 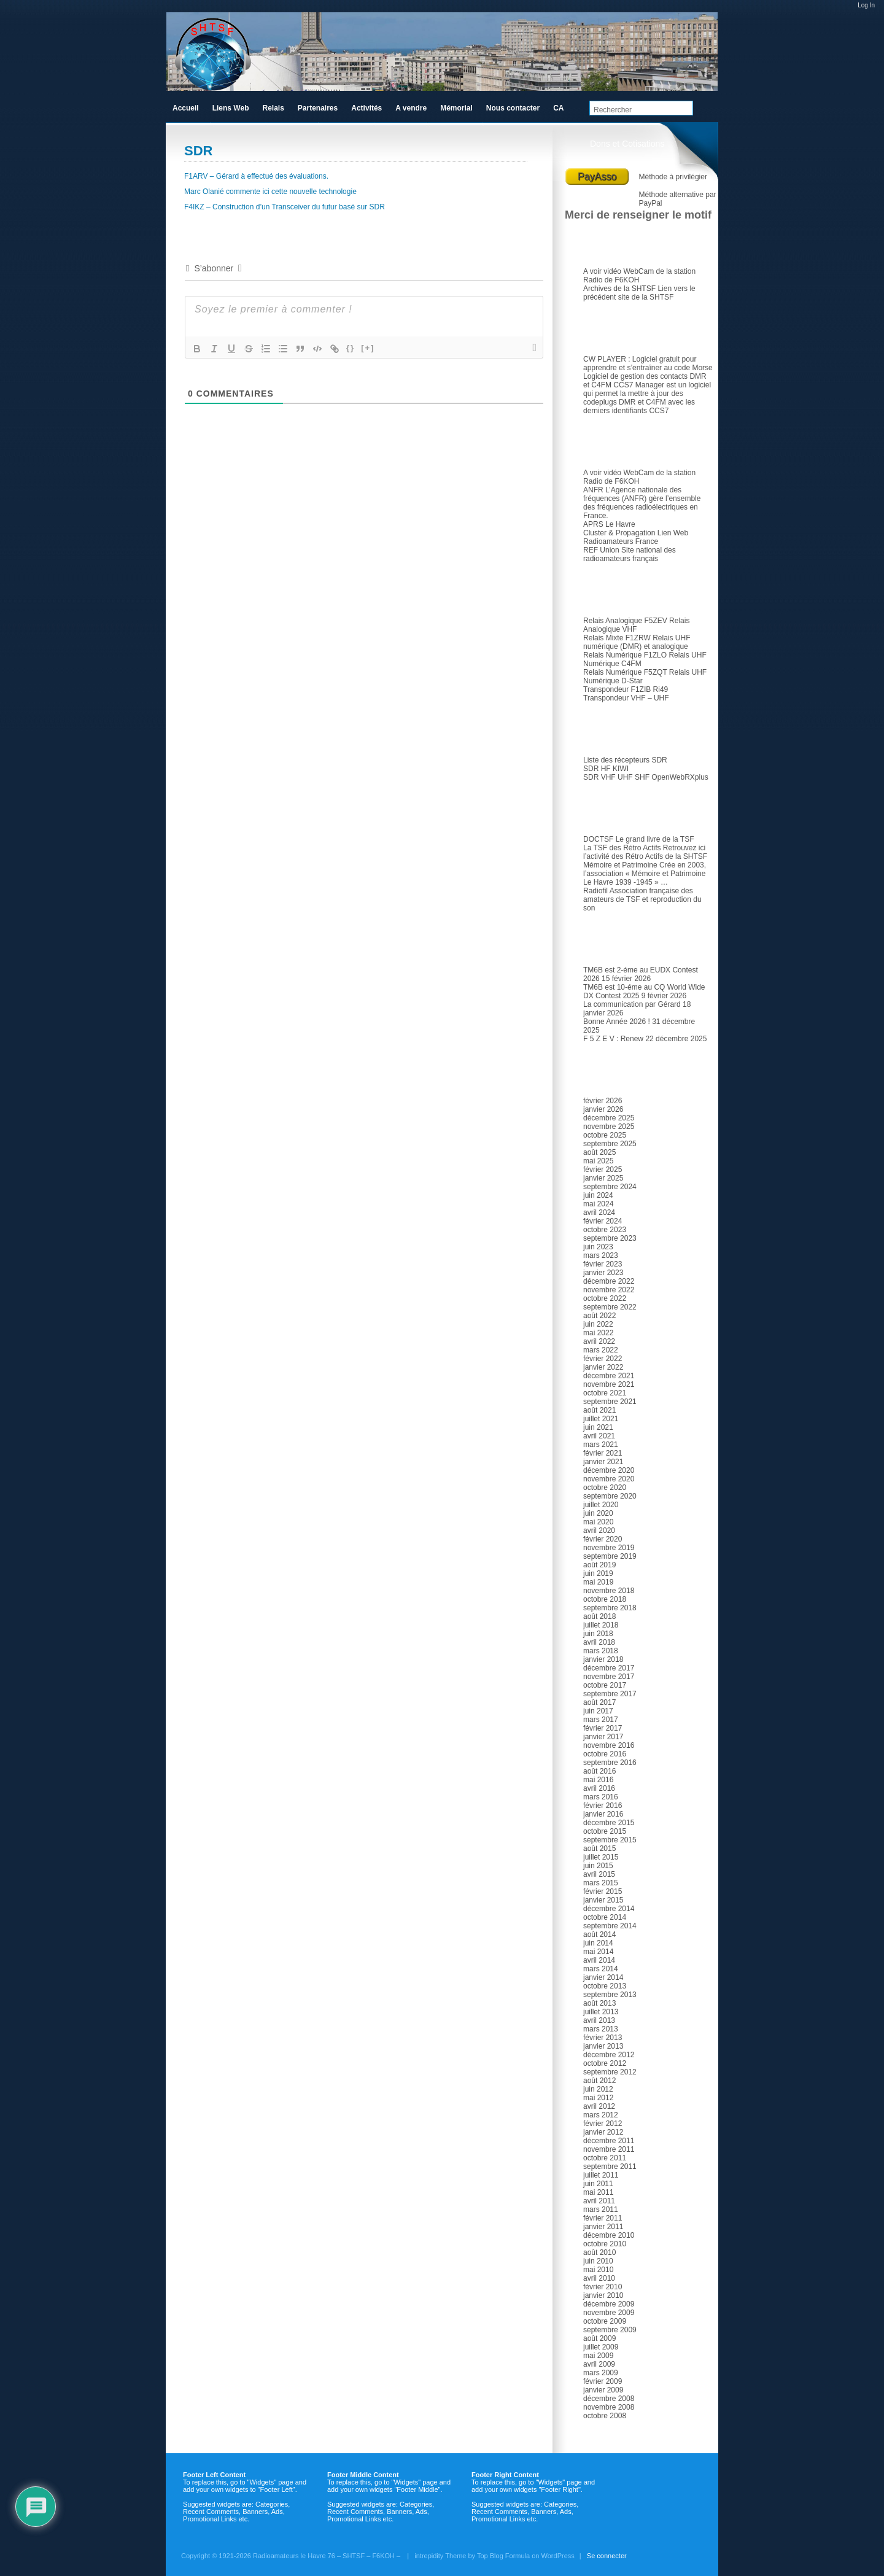 What do you see at coordinates (622, 848) in the screenshot?
I see `La TSF des Rétro Actifs` at bounding box center [622, 848].